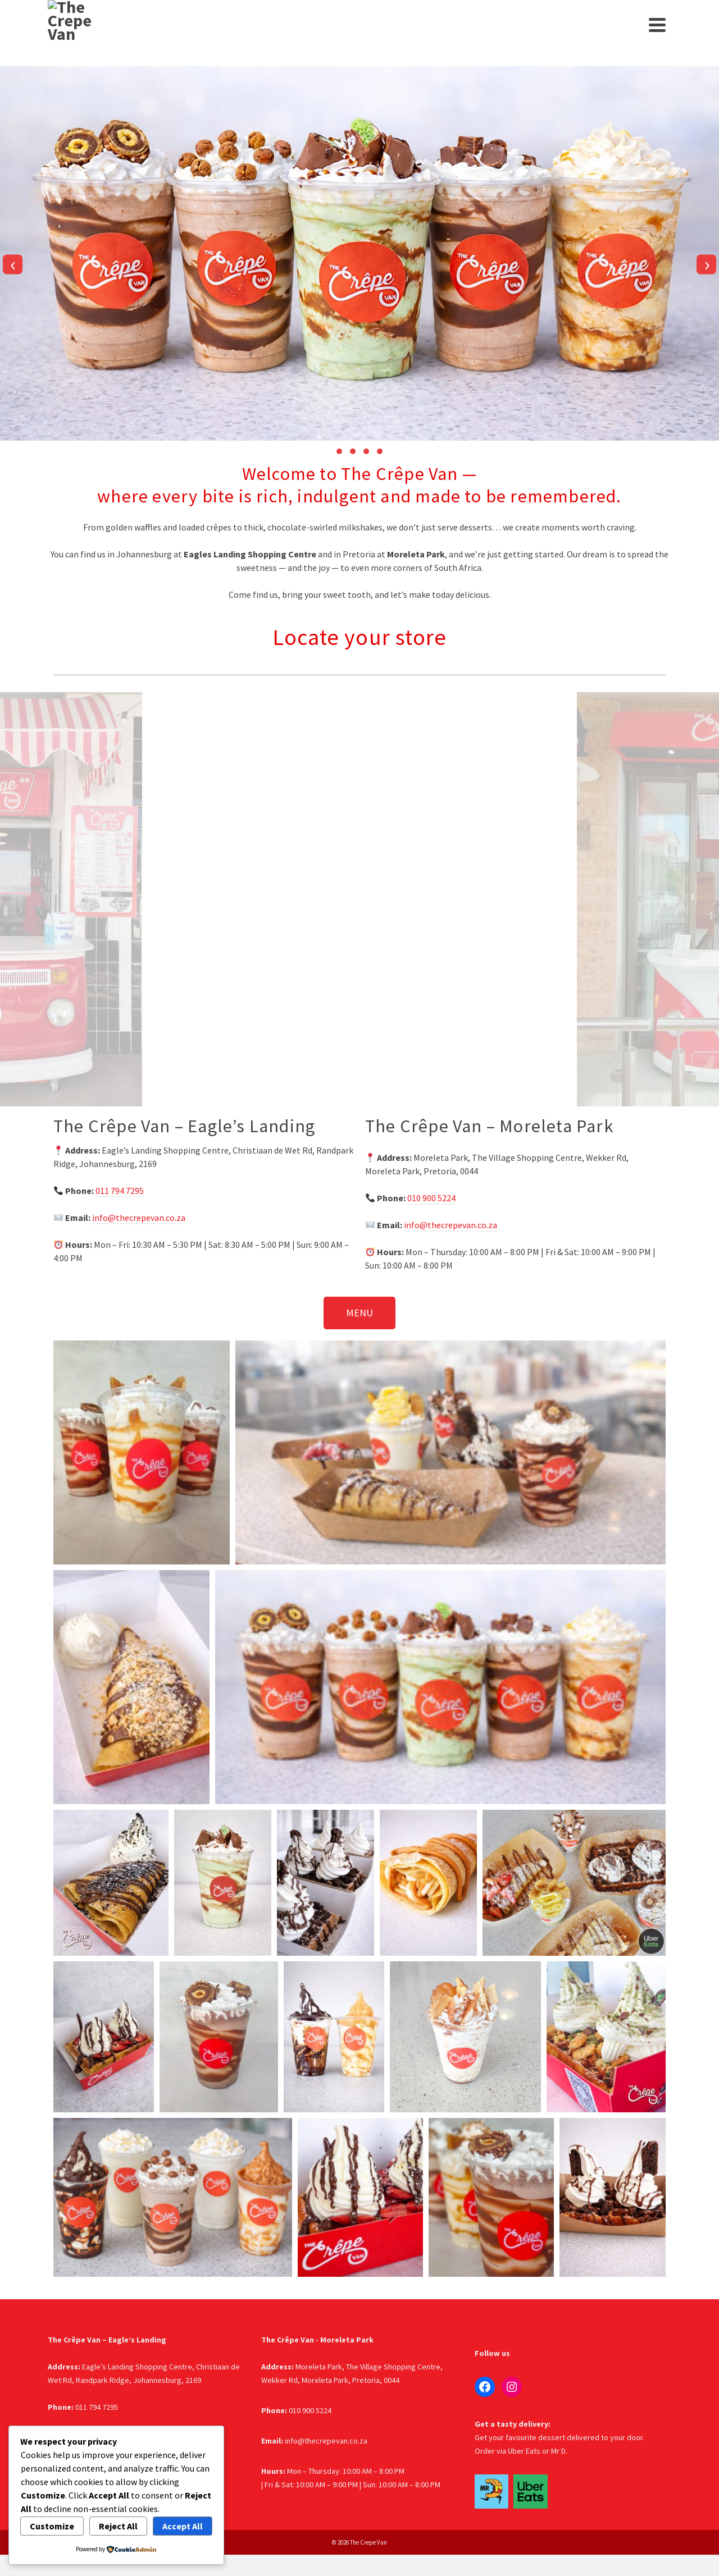 The height and width of the screenshot is (2576, 719). Describe the element at coordinates (339, 451) in the screenshot. I see `[button]` at that location.